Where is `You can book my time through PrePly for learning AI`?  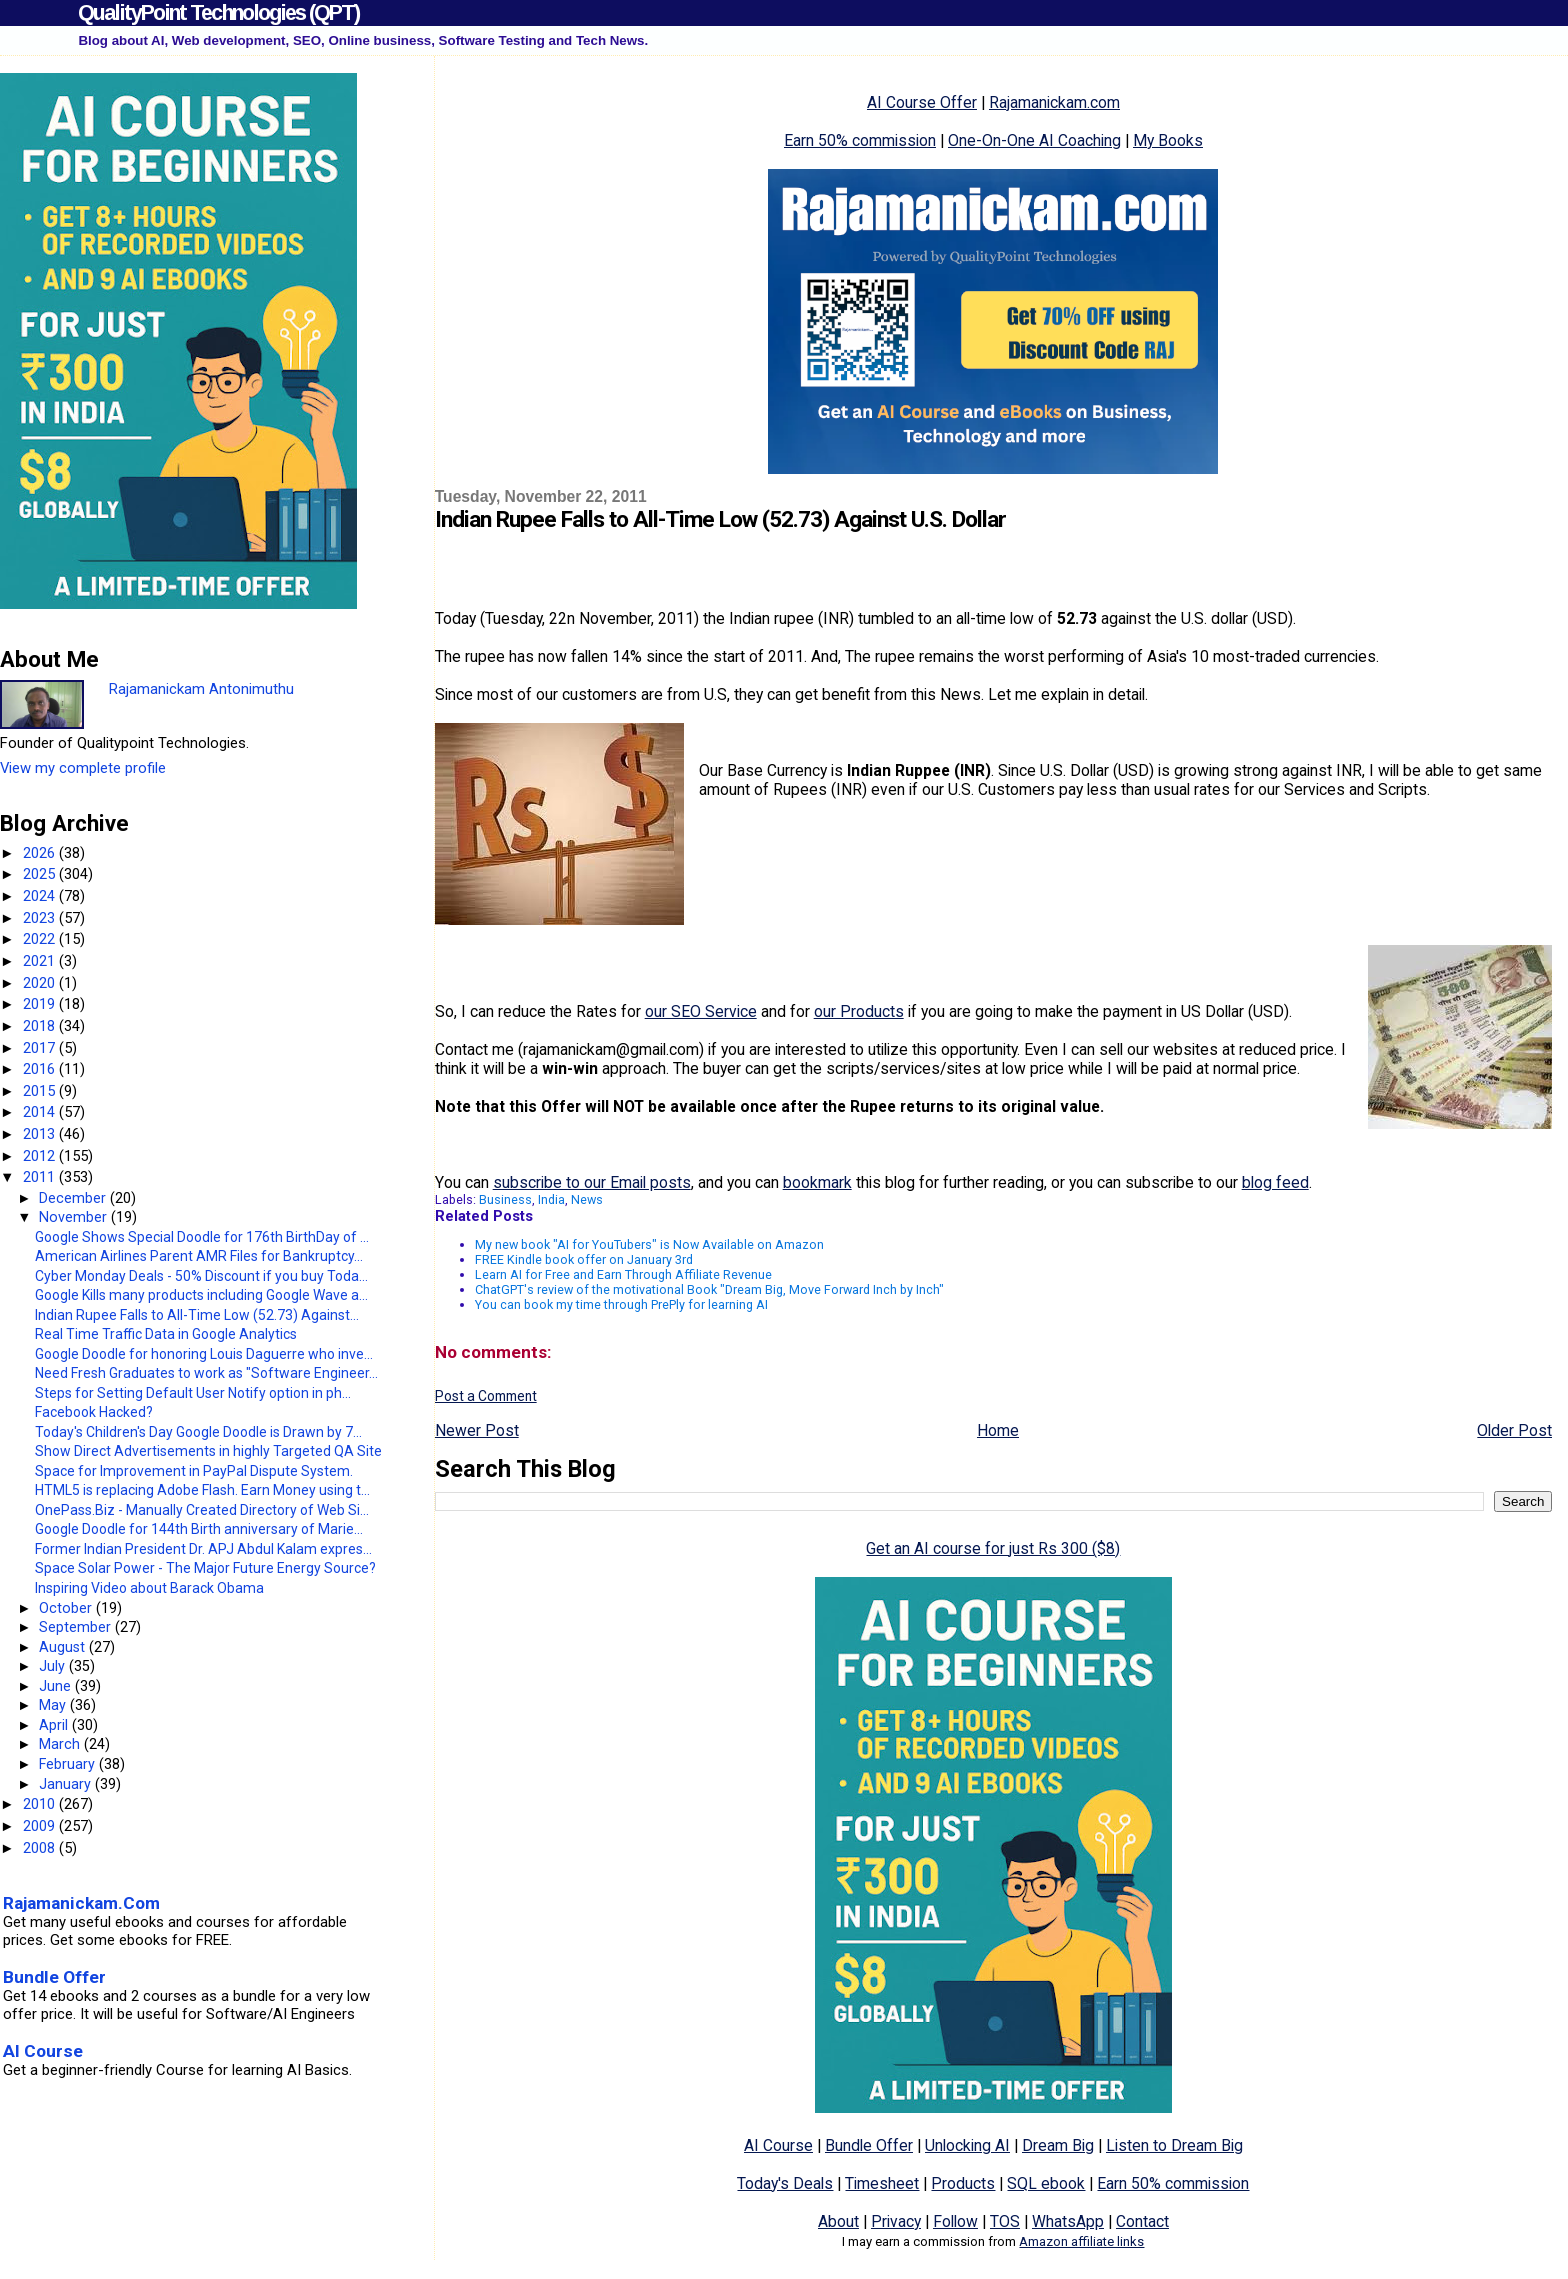
You can book my time through PrePly for learning AI is located at coordinates (621, 1304).